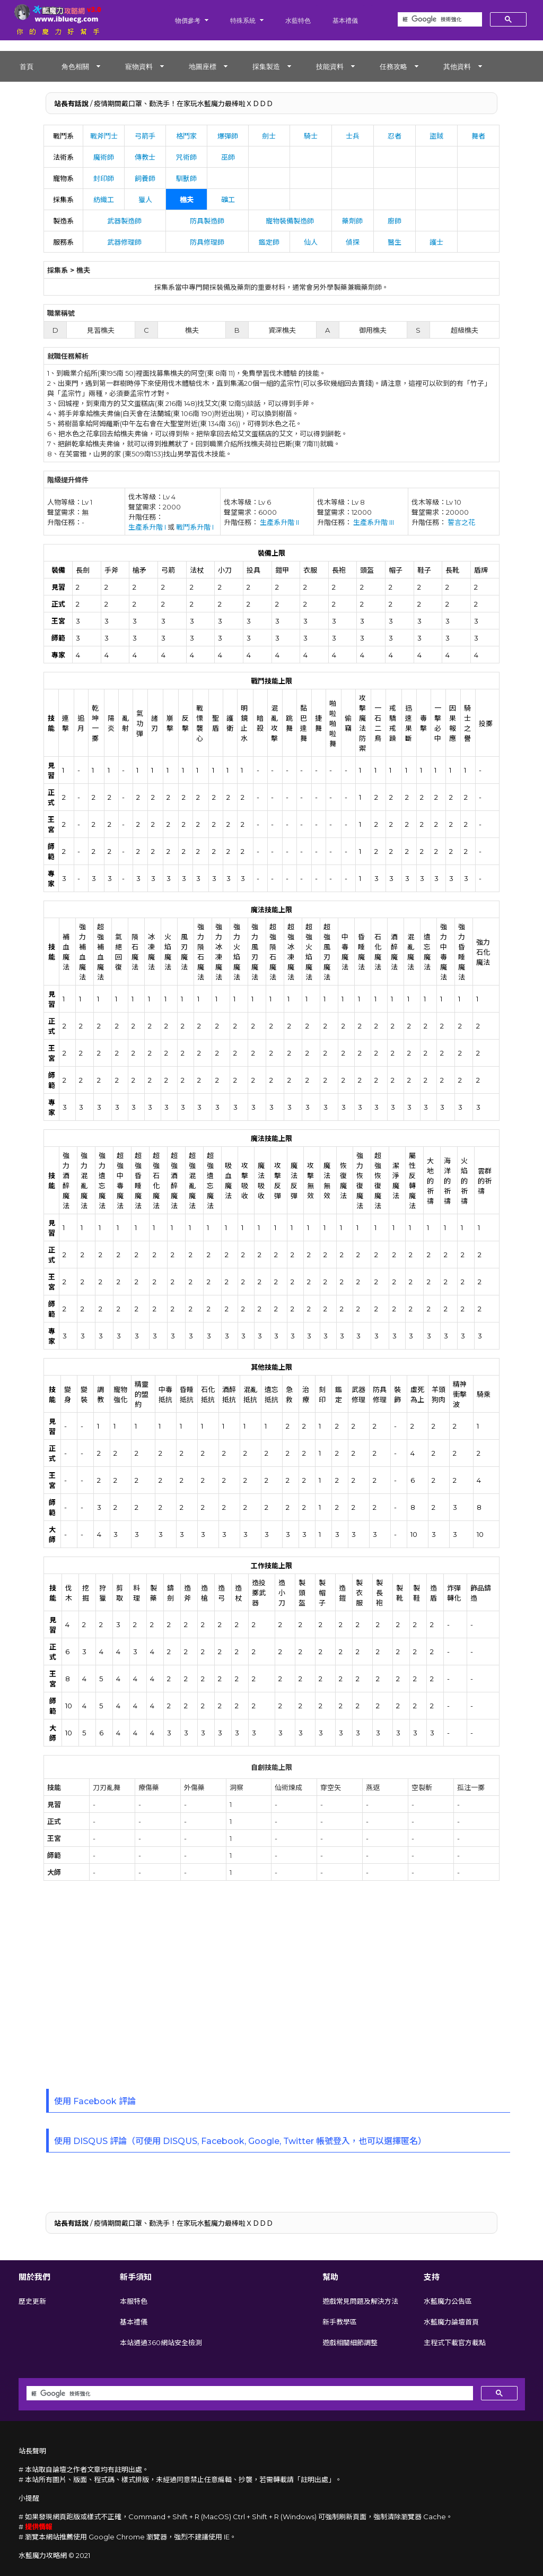 This screenshot has height=2576, width=543. Describe the element at coordinates (373, 522) in the screenshot. I see `生產系升階 III` at that location.